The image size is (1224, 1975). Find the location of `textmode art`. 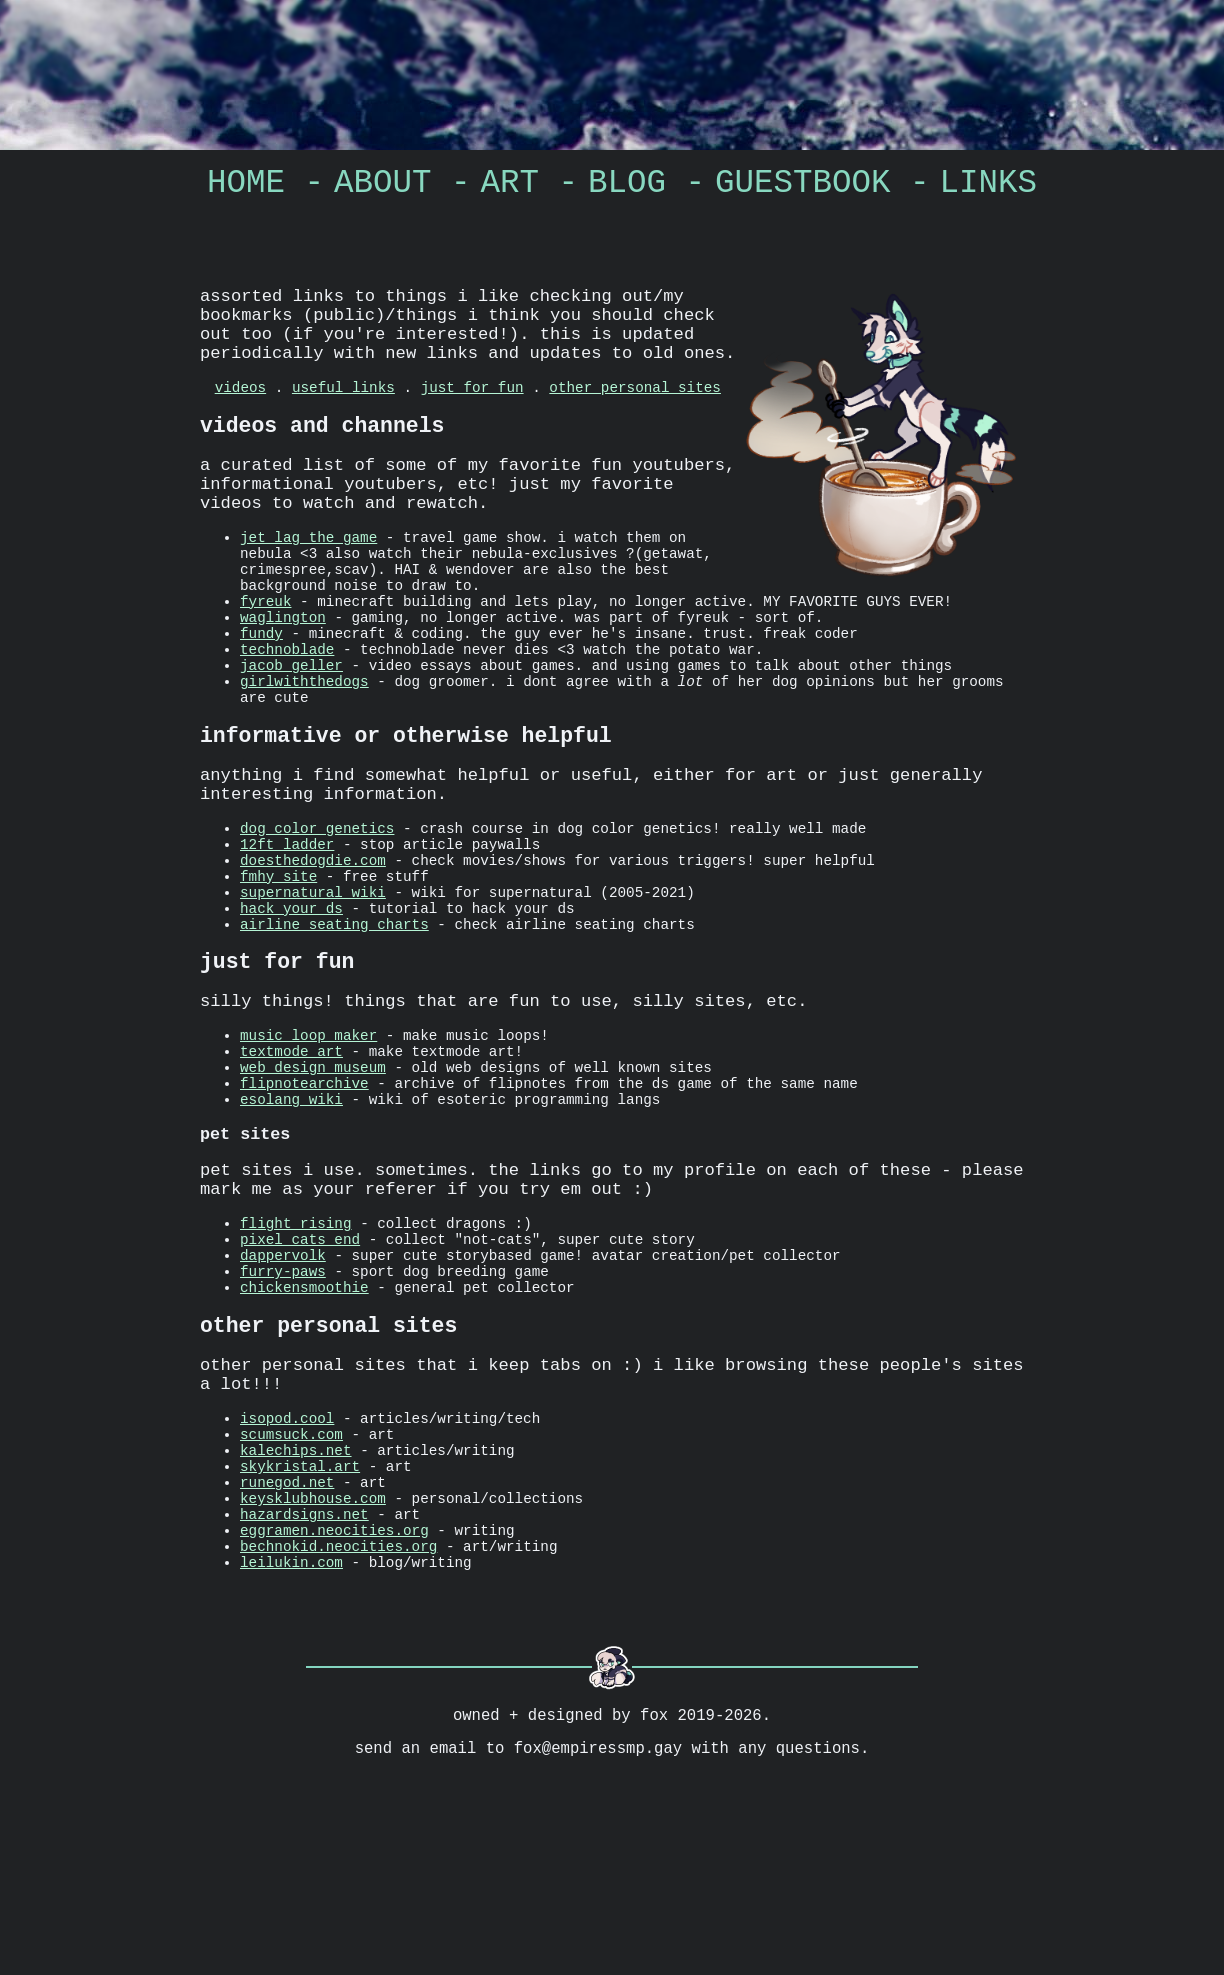

textmode art is located at coordinates (291, 1157).